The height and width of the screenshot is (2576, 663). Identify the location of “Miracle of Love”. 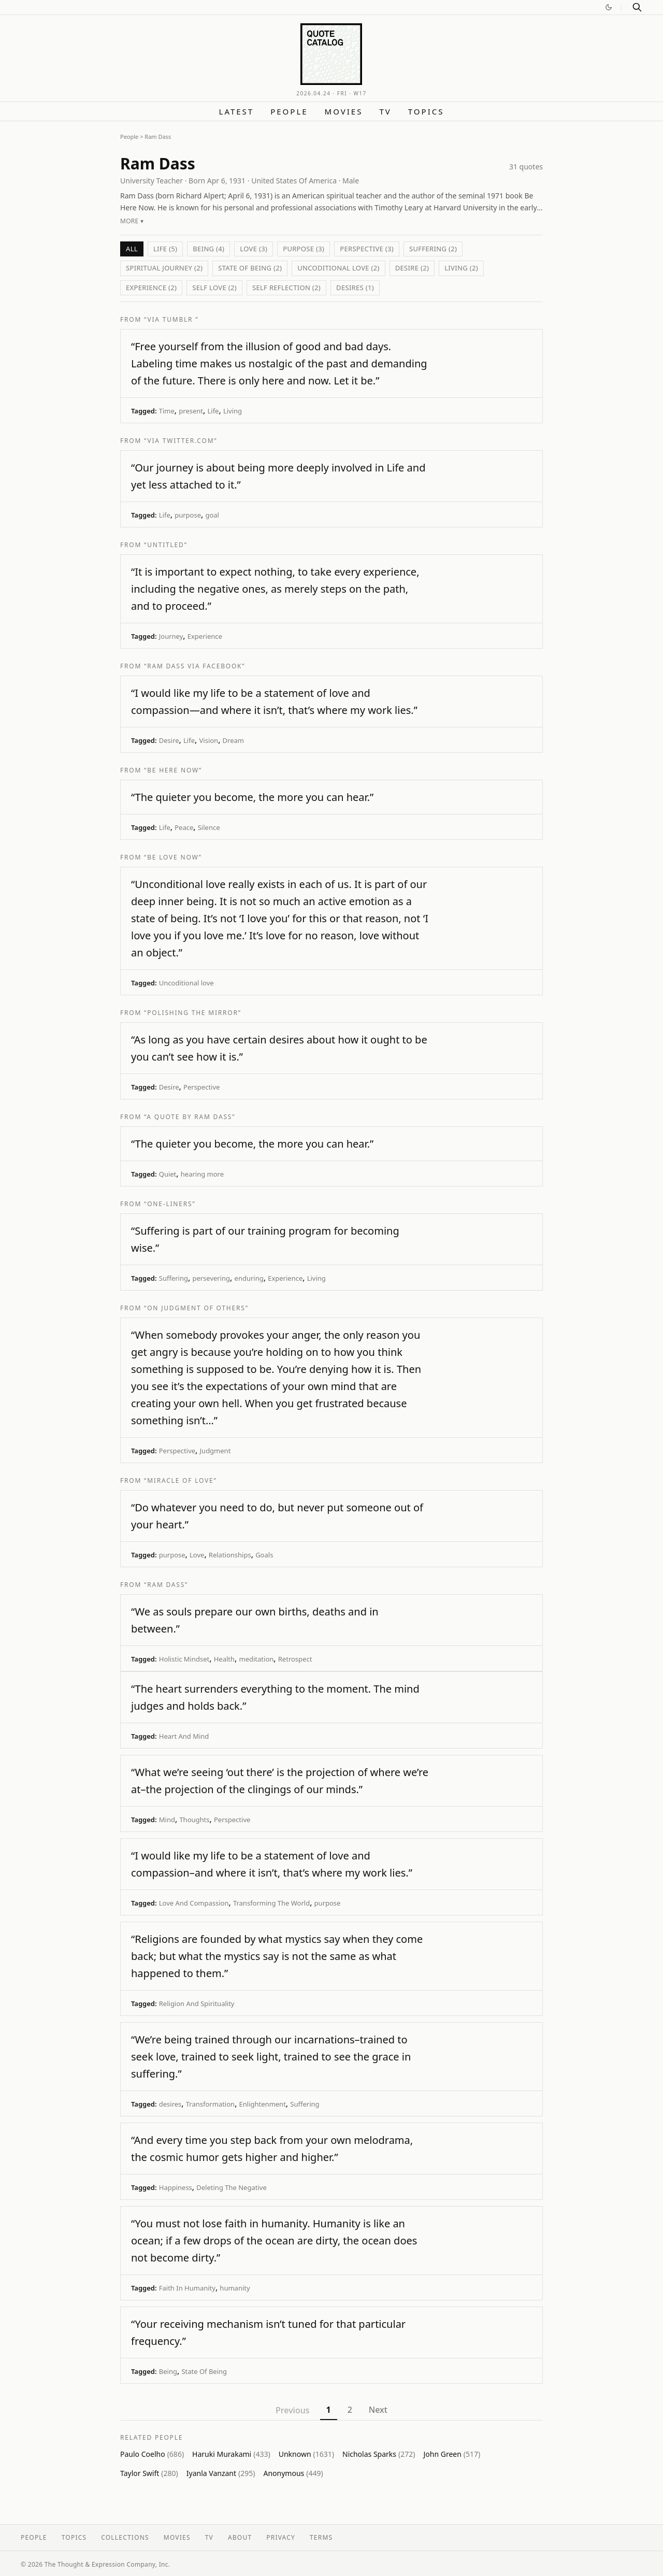
(180, 1480).